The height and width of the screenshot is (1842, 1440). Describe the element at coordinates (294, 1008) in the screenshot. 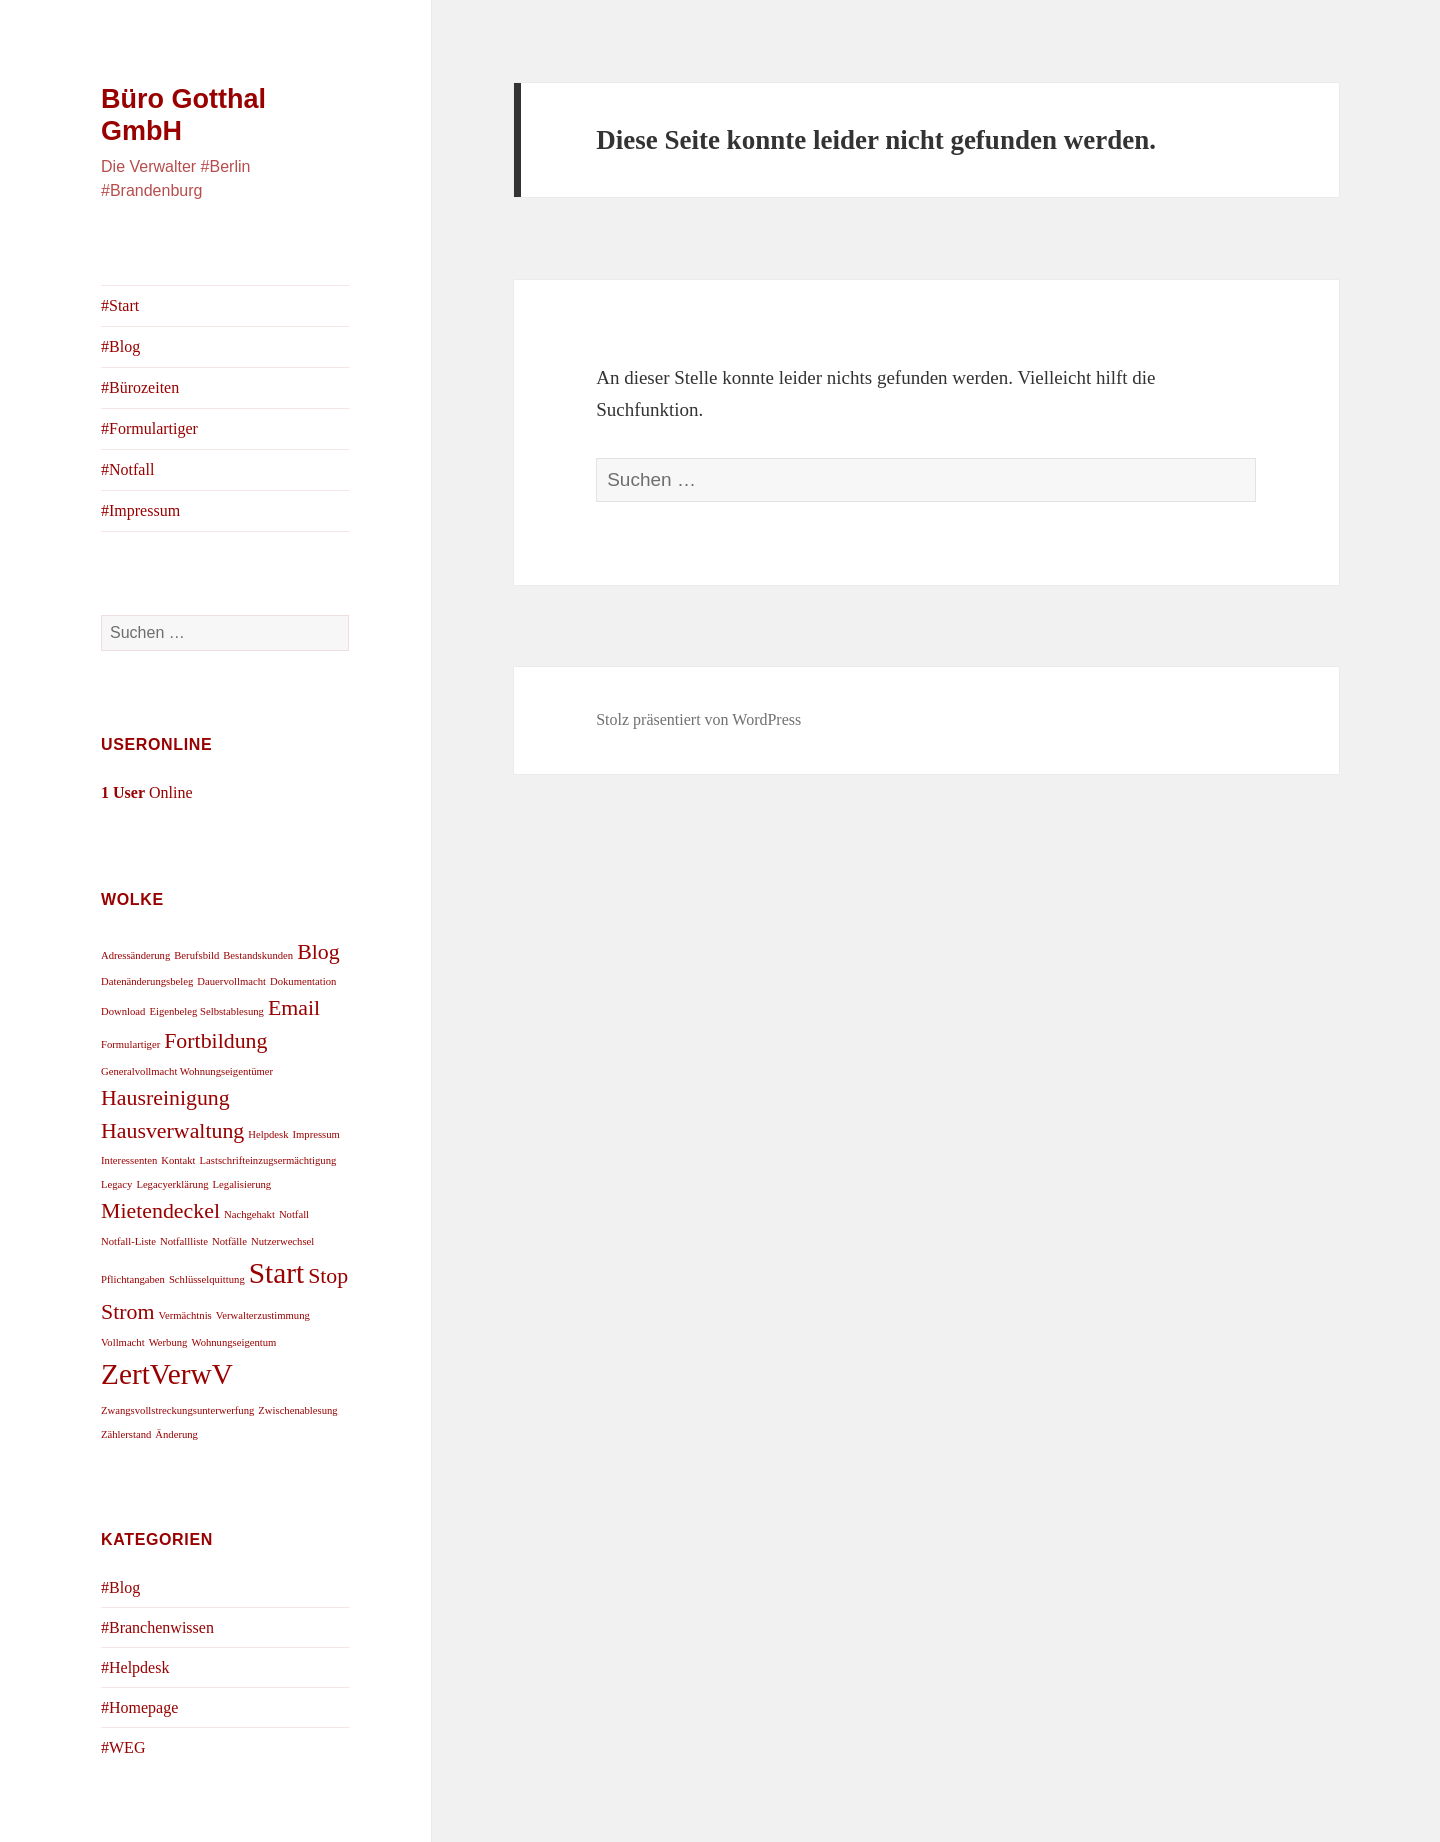

I see `Email [Email (2 Einträge)]` at that location.